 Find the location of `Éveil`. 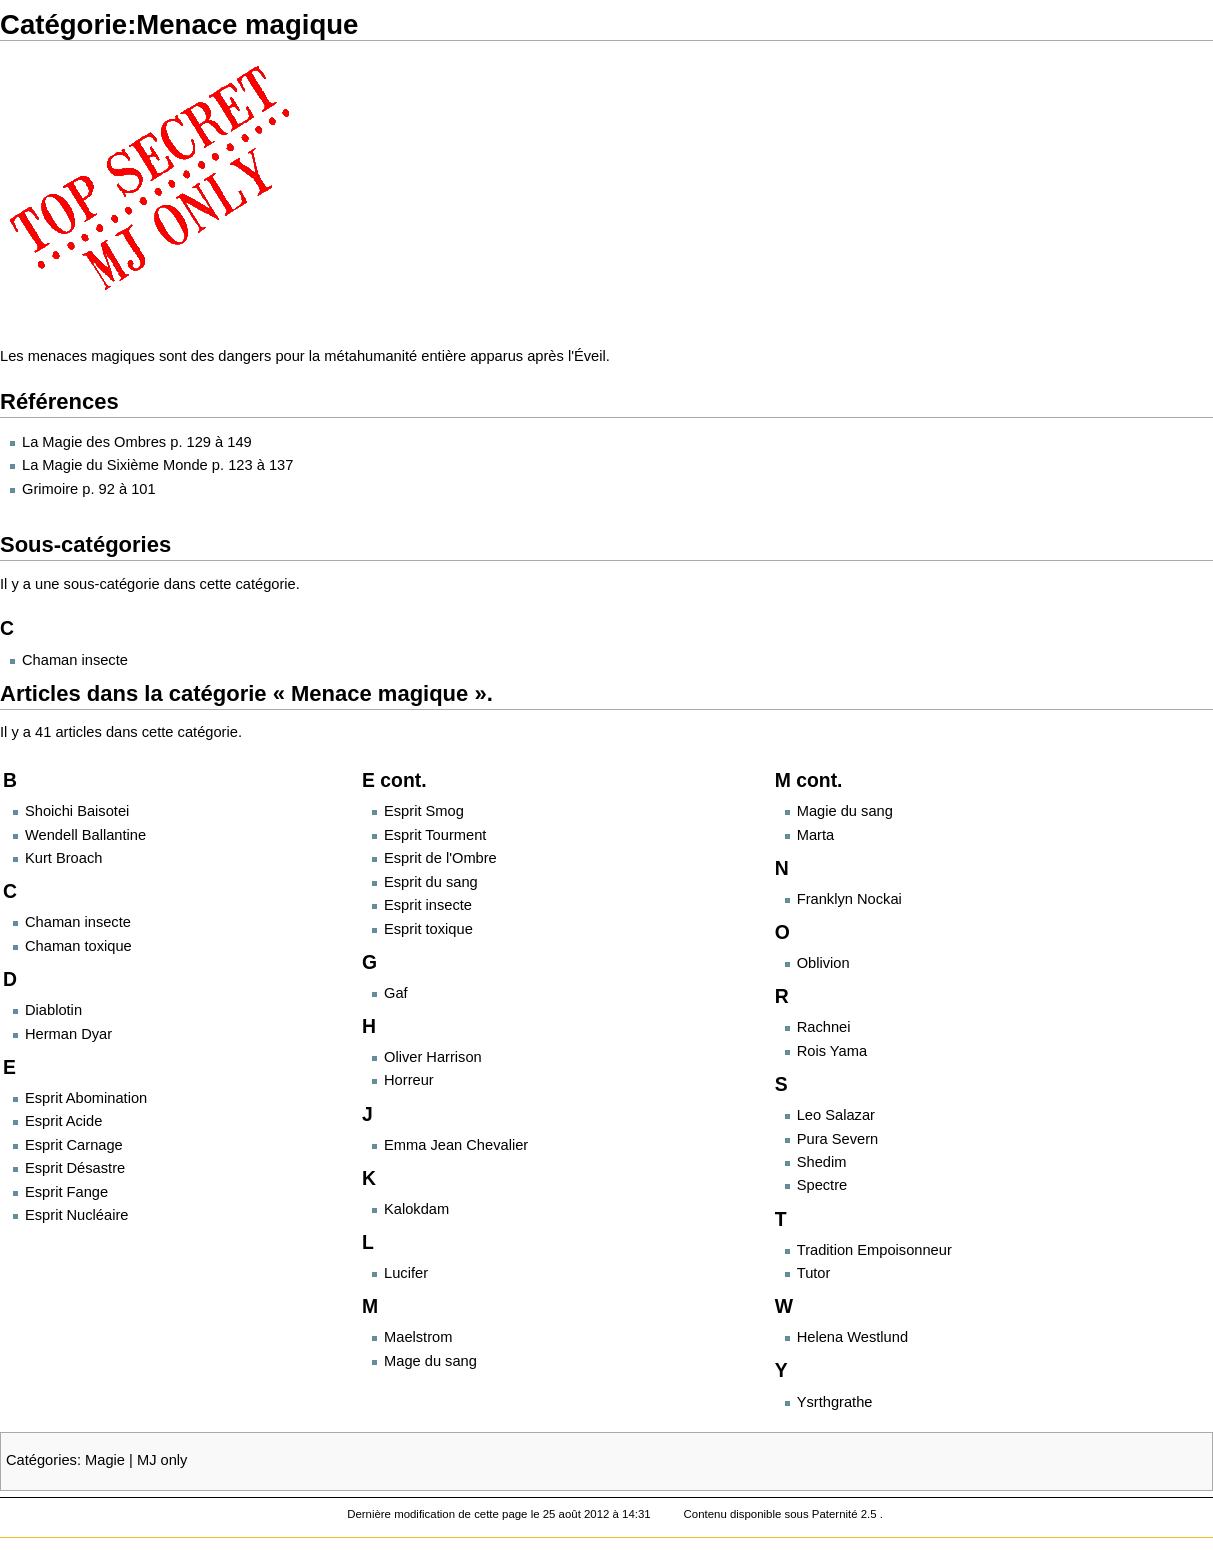

Éveil is located at coordinates (590, 356).